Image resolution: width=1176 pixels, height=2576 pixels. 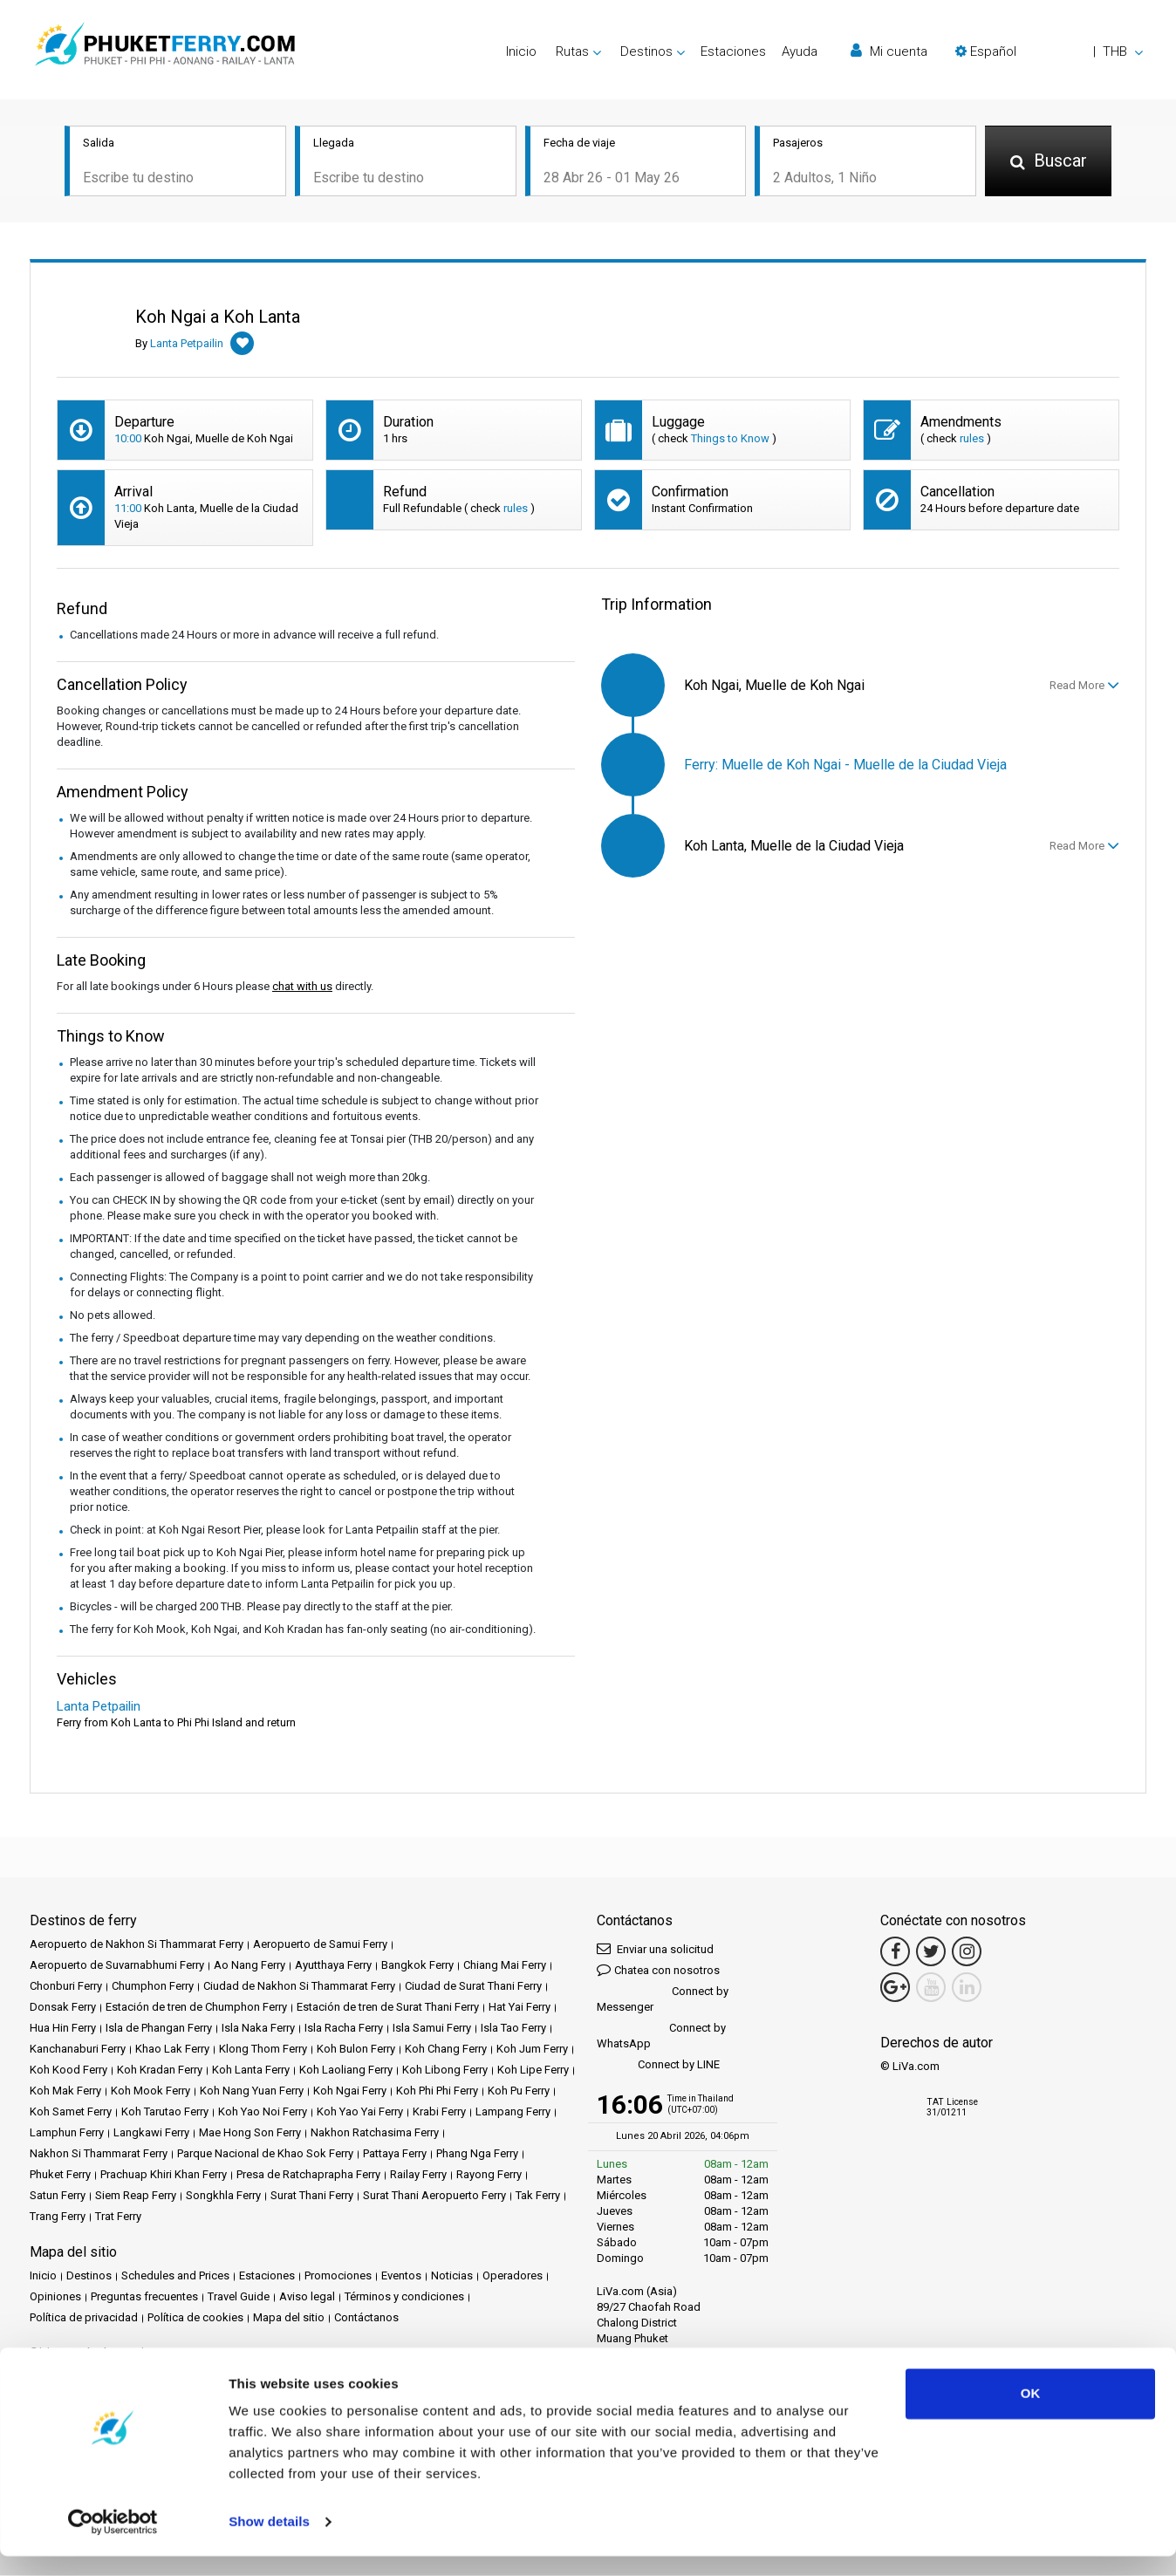 I want to click on Lampang Ferry, so click(x=512, y=2112).